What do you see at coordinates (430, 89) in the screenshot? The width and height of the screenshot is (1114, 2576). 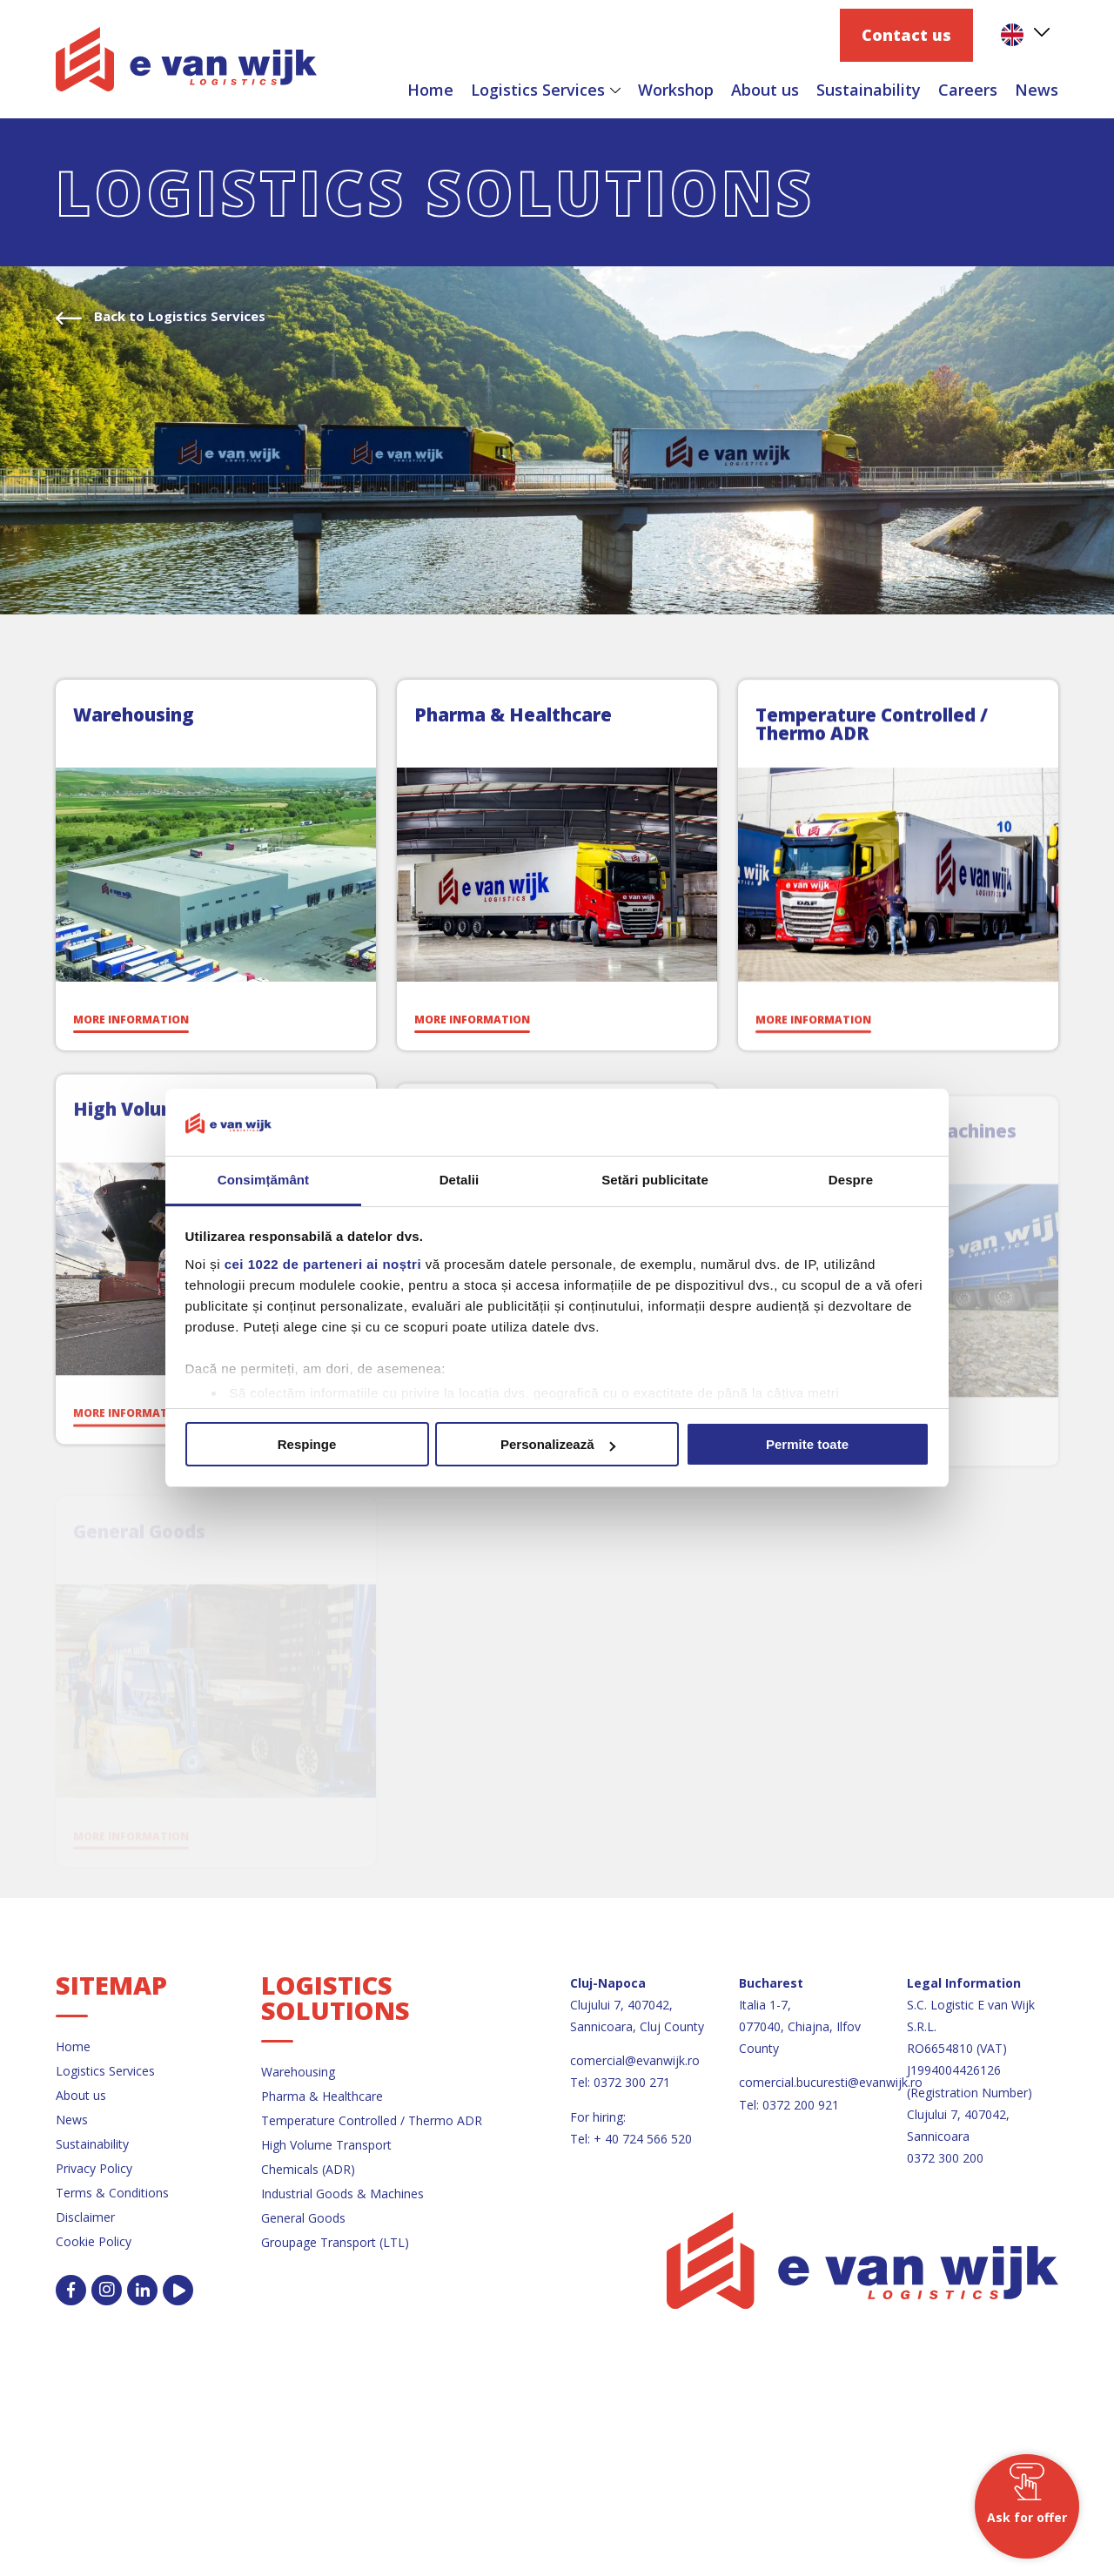 I see `Home` at bounding box center [430, 89].